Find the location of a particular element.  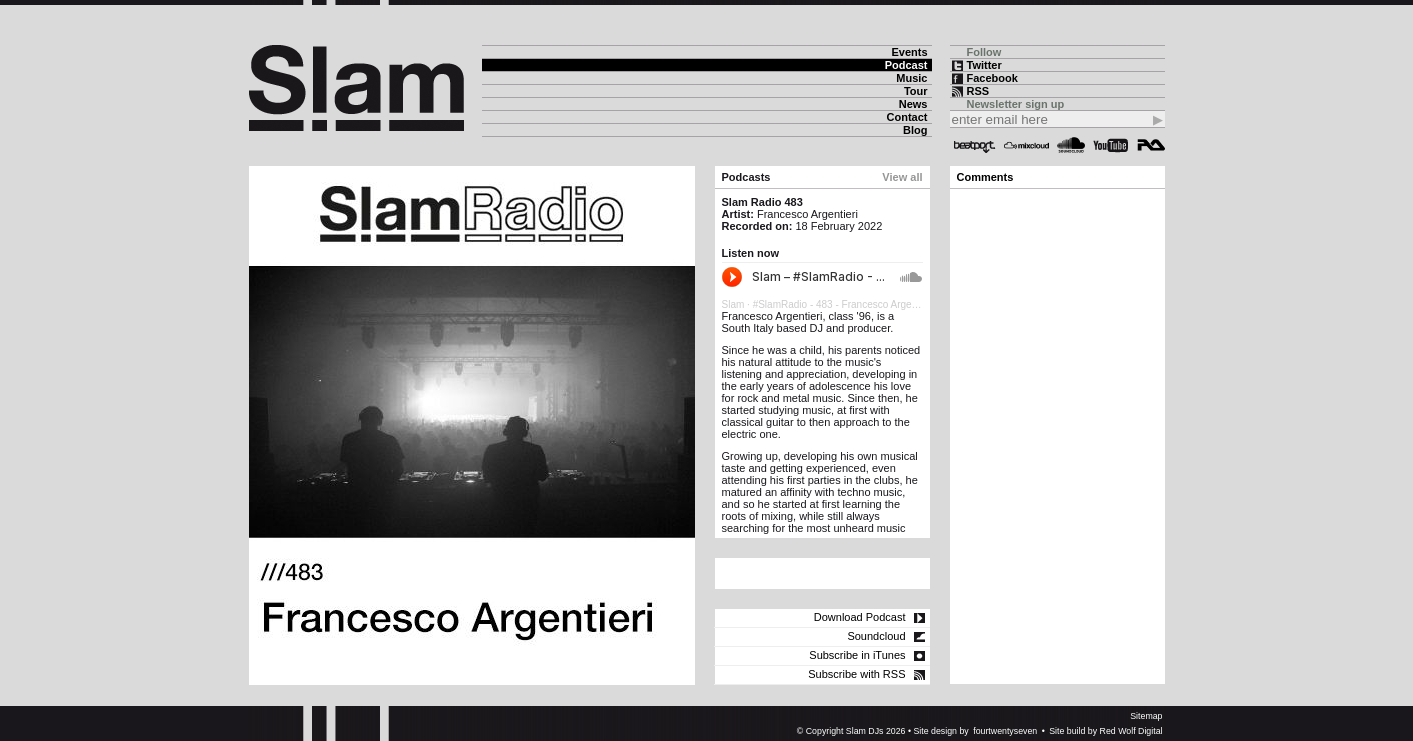

Facebook is located at coordinates (992, 78).